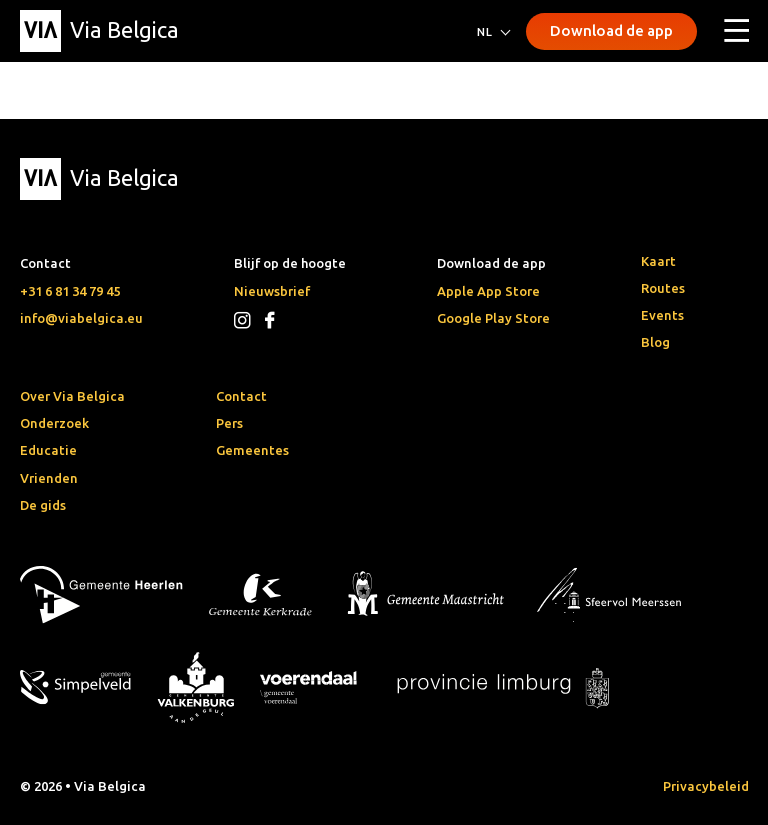 The height and width of the screenshot is (825, 768). Describe the element at coordinates (70, 291) in the screenshot. I see `+31 6 81 34 79 45` at that location.